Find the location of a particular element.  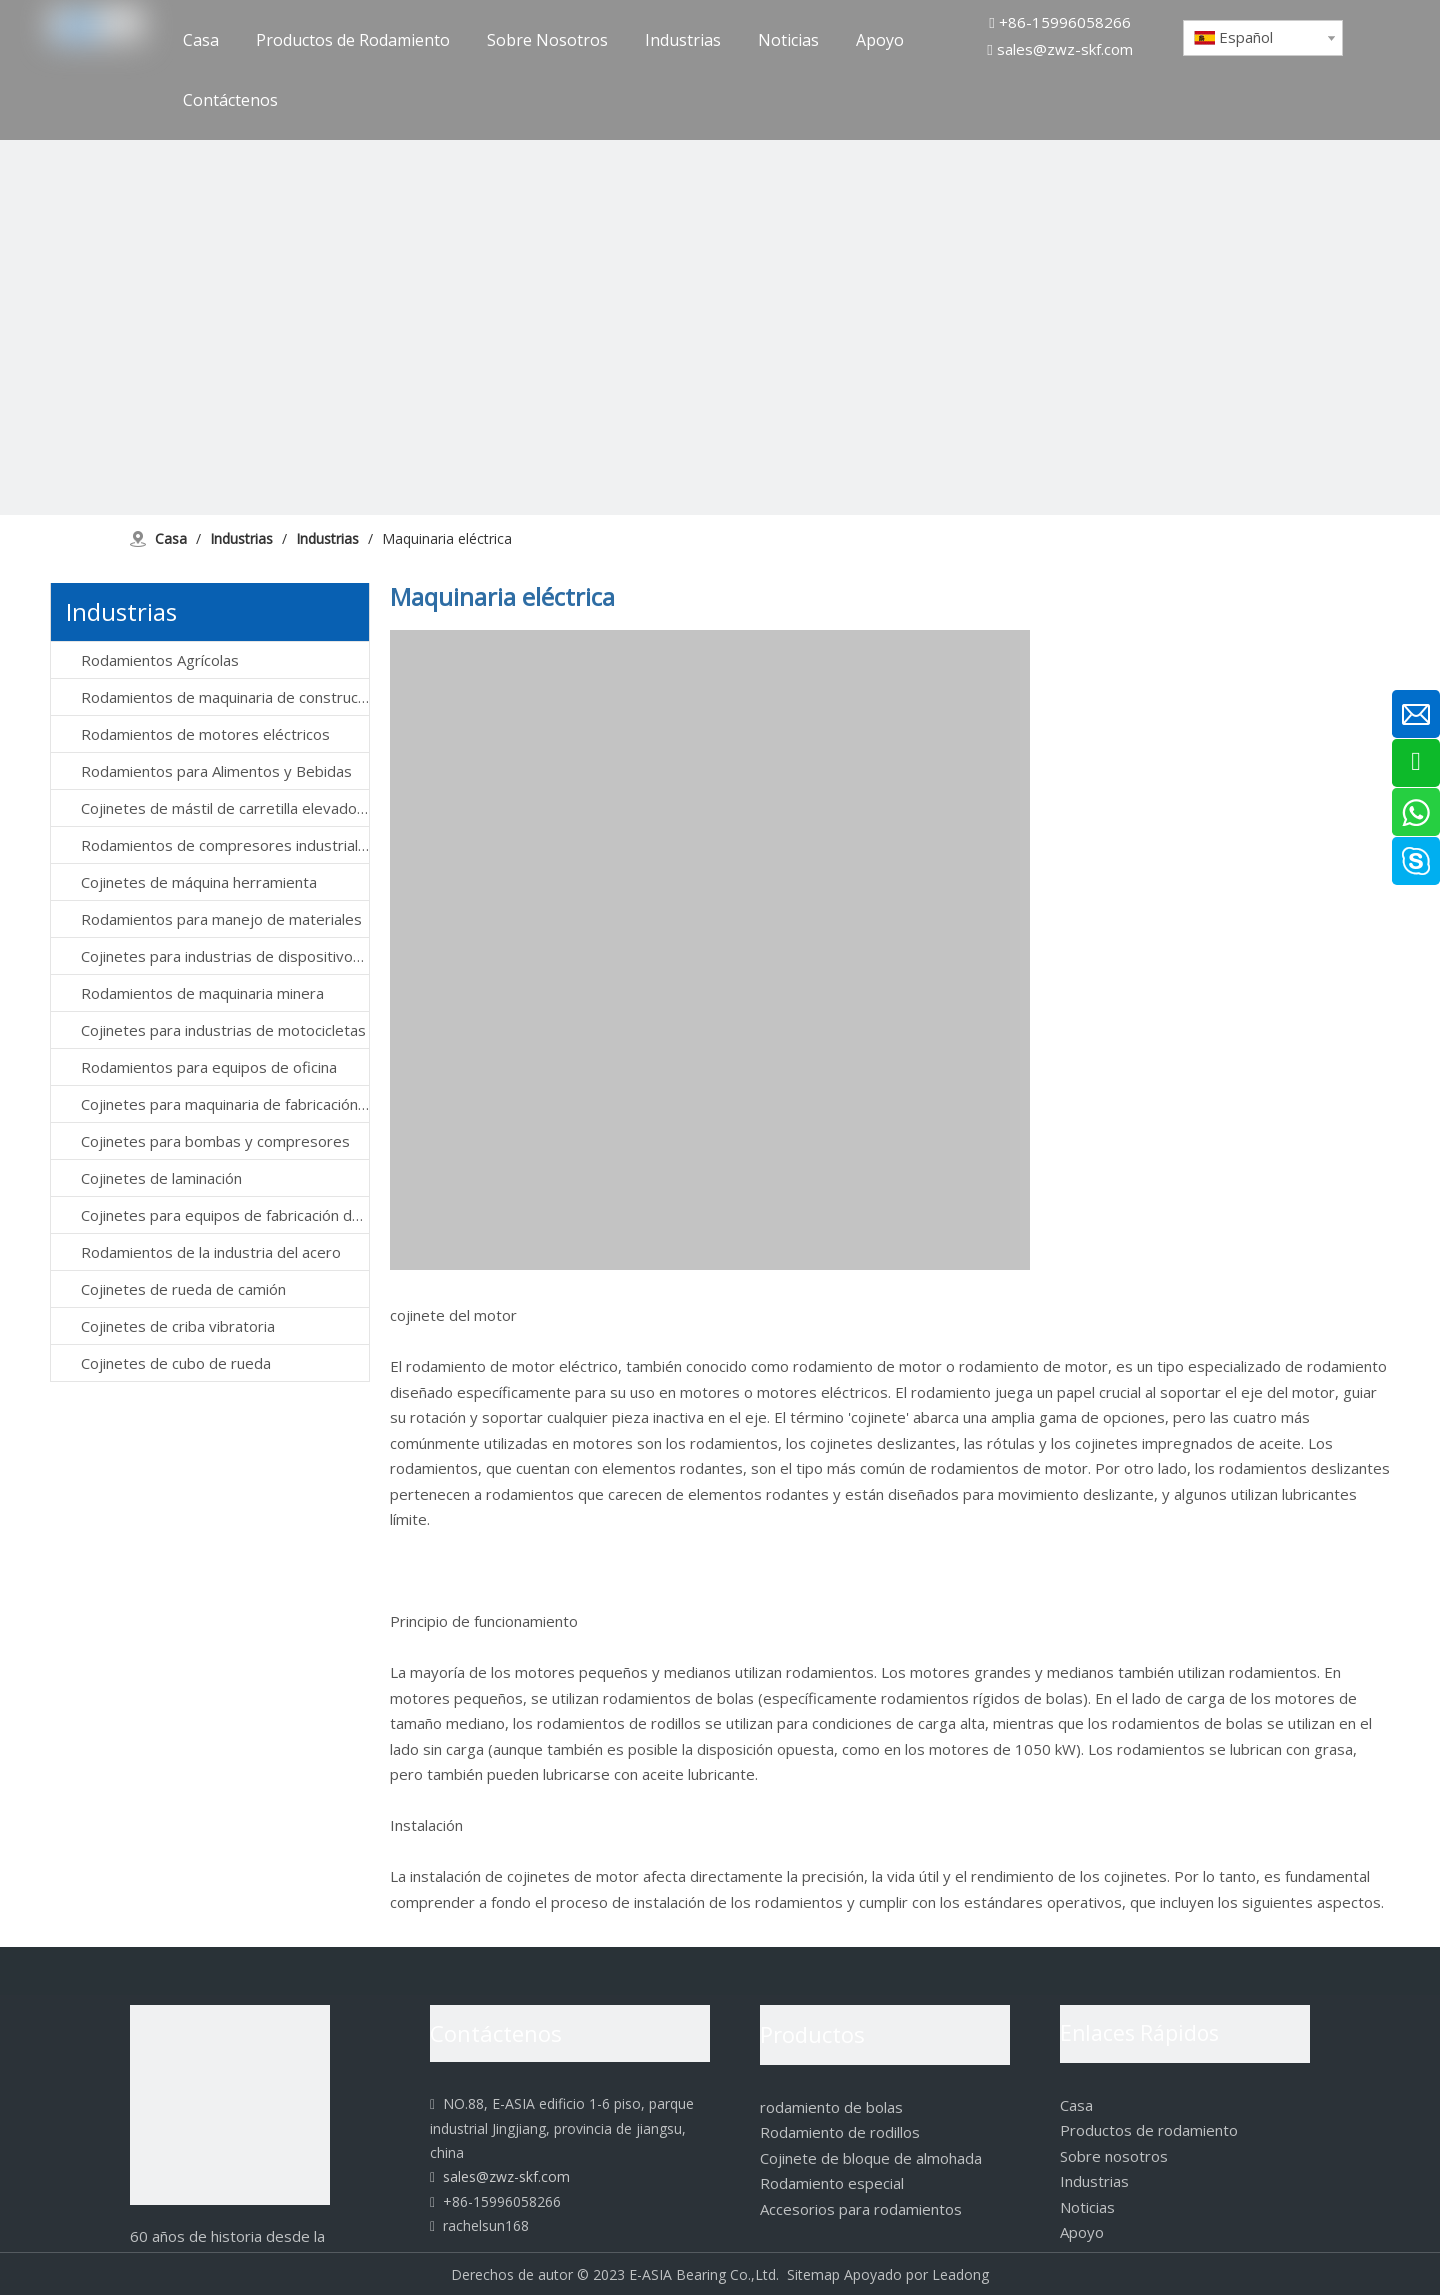

Cojinetes de cubo de rueda is located at coordinates (176, 1363).